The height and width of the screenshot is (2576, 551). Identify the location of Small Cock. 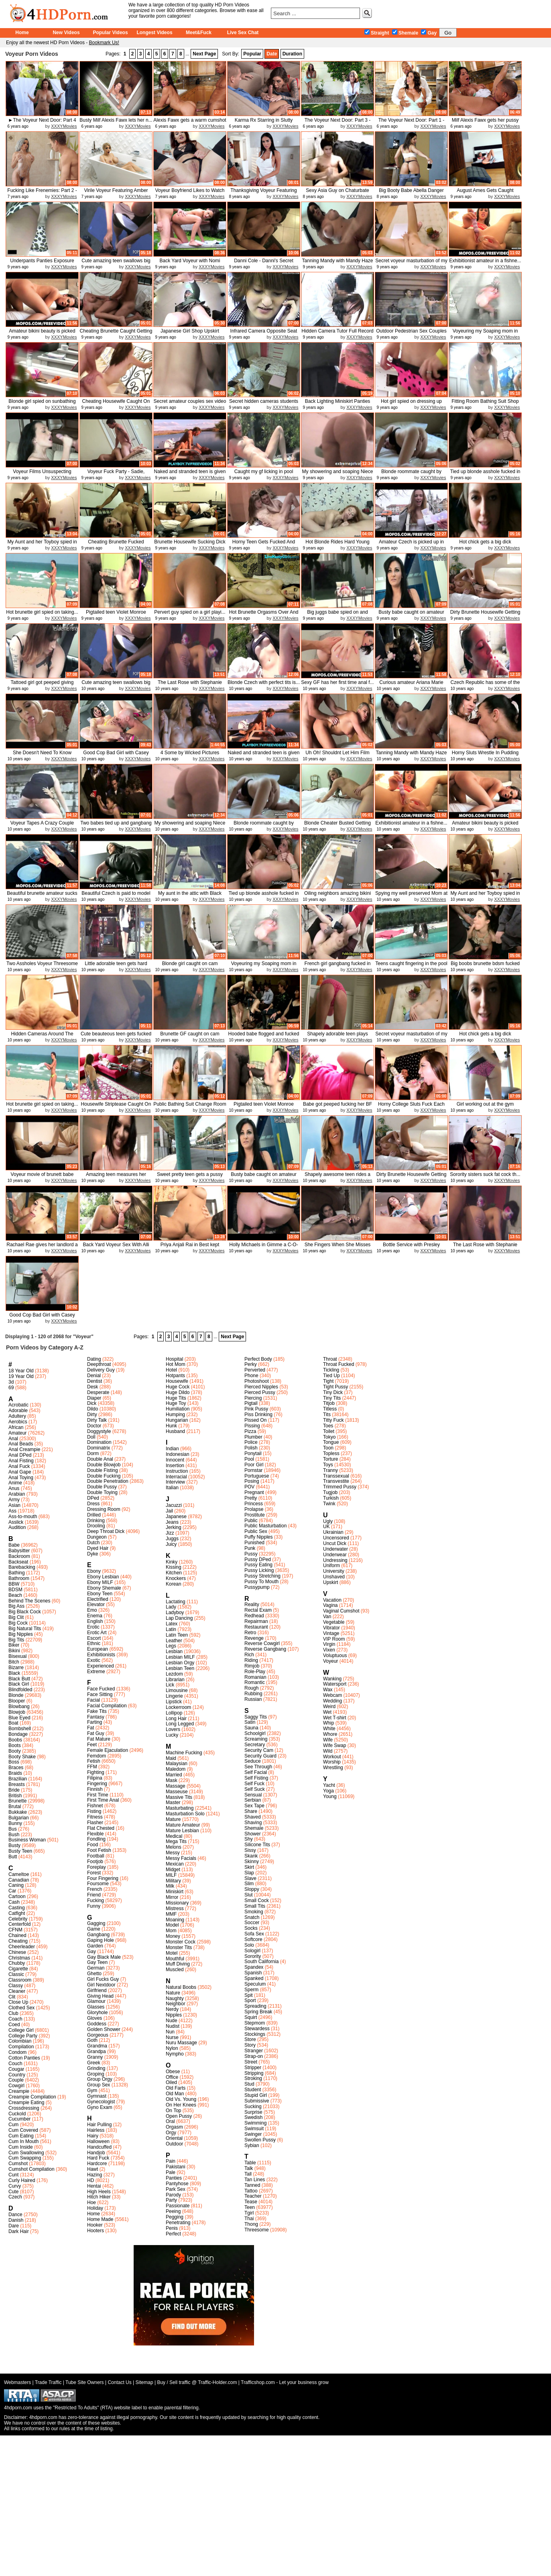
(256, 1900).